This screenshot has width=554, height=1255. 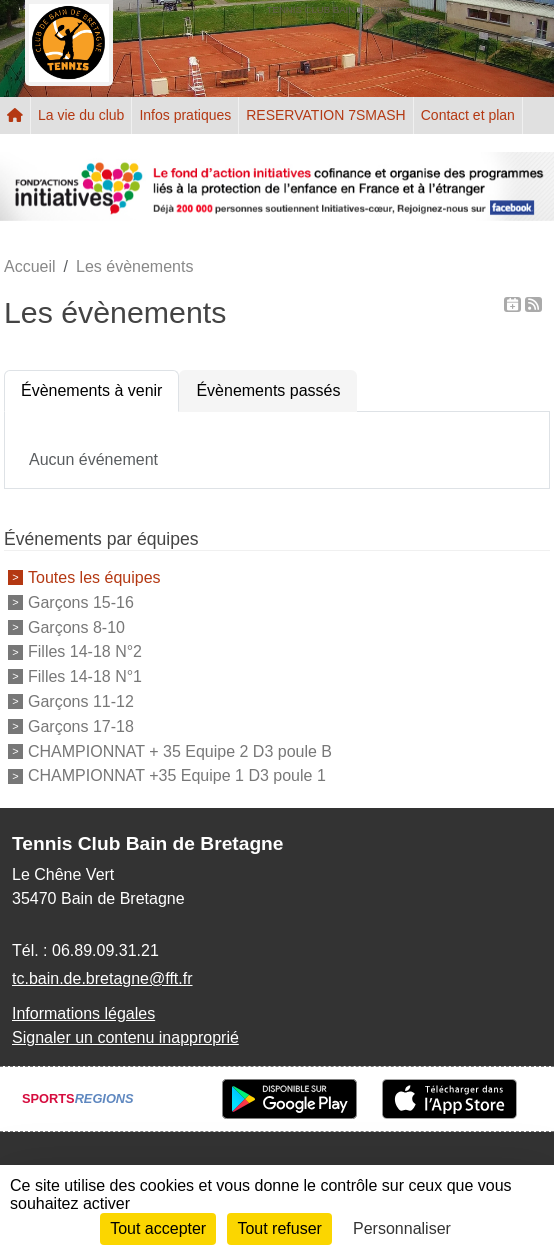 What do you see at coordinates (94, 577) in the screenshot?
I see `Toutes les équipes` at bounding box center [94, 577].